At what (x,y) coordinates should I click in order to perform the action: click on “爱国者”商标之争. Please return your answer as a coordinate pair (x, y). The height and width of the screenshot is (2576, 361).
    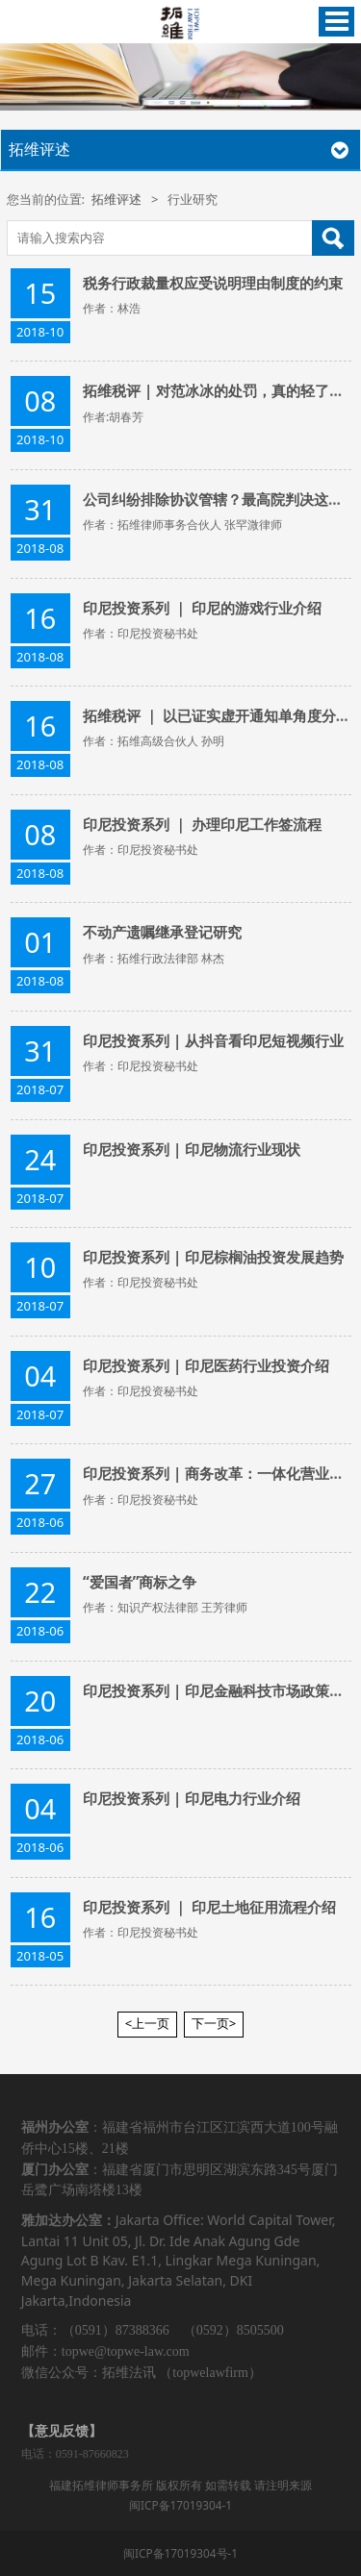
    Looking at the image, I should click on (139, 1581).